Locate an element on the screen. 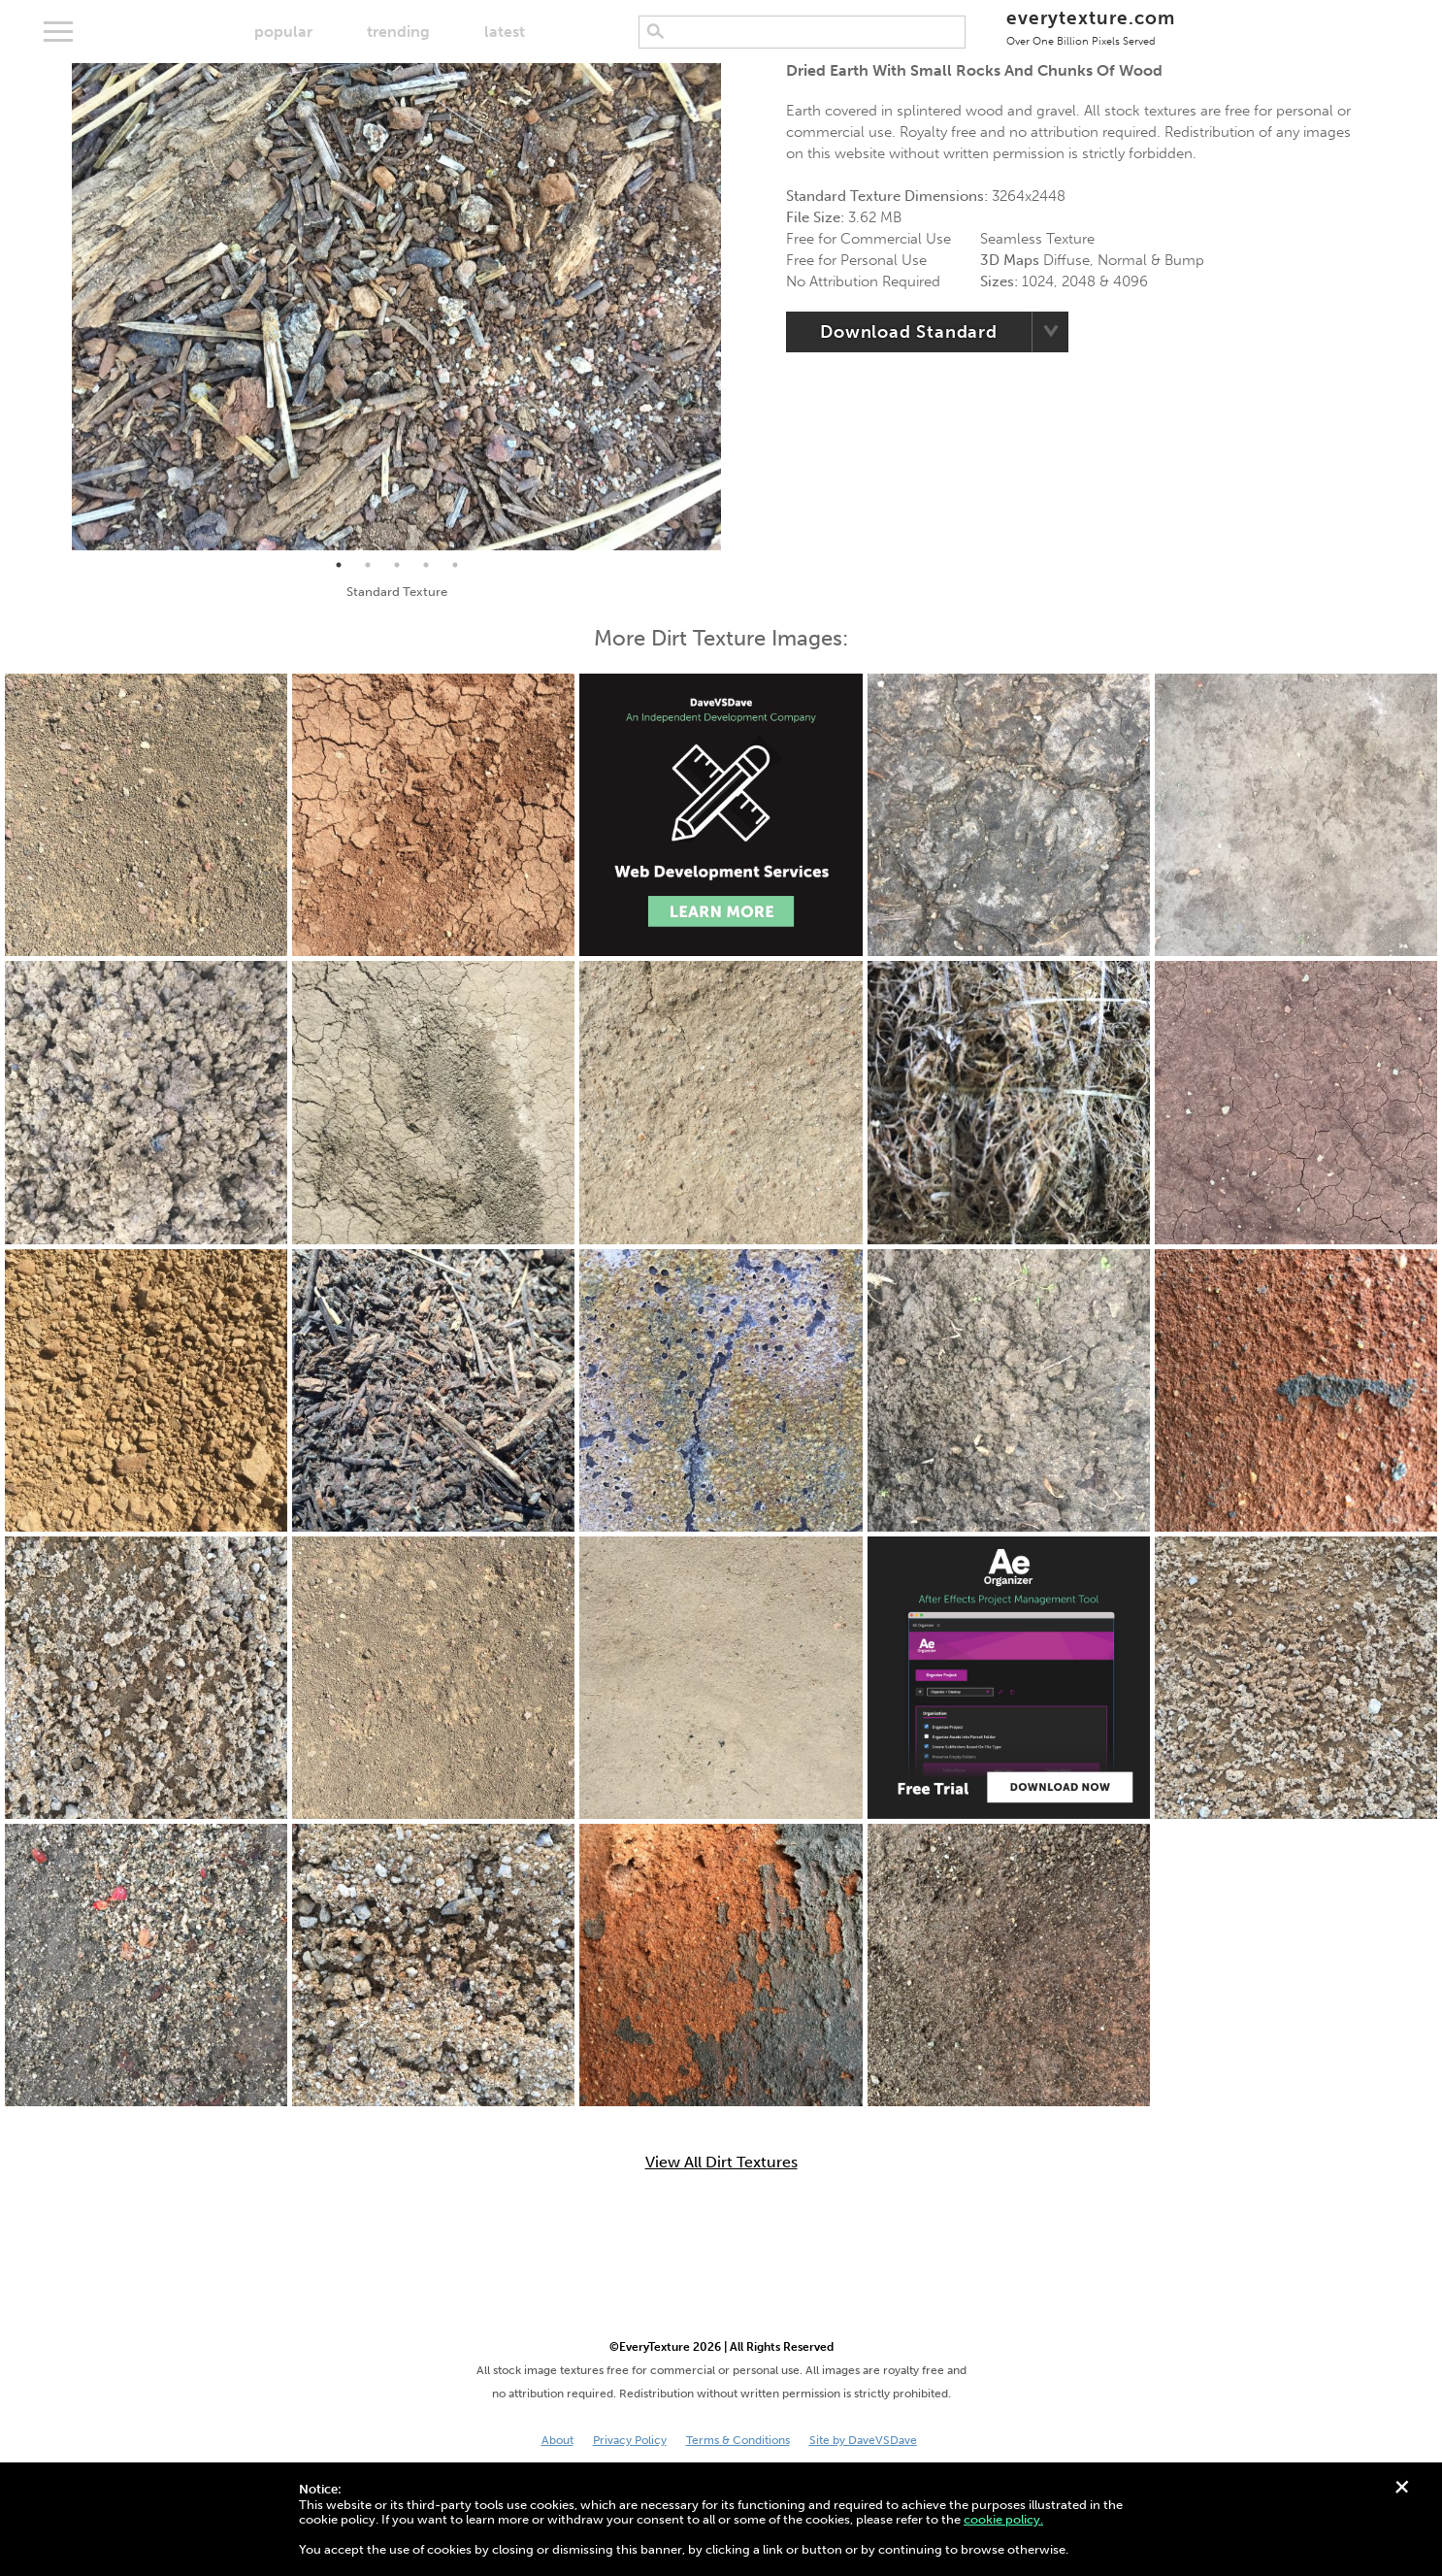 This screenshot has height=2576, width=1442. 1 [tab] is located at coordinates (338, 565).